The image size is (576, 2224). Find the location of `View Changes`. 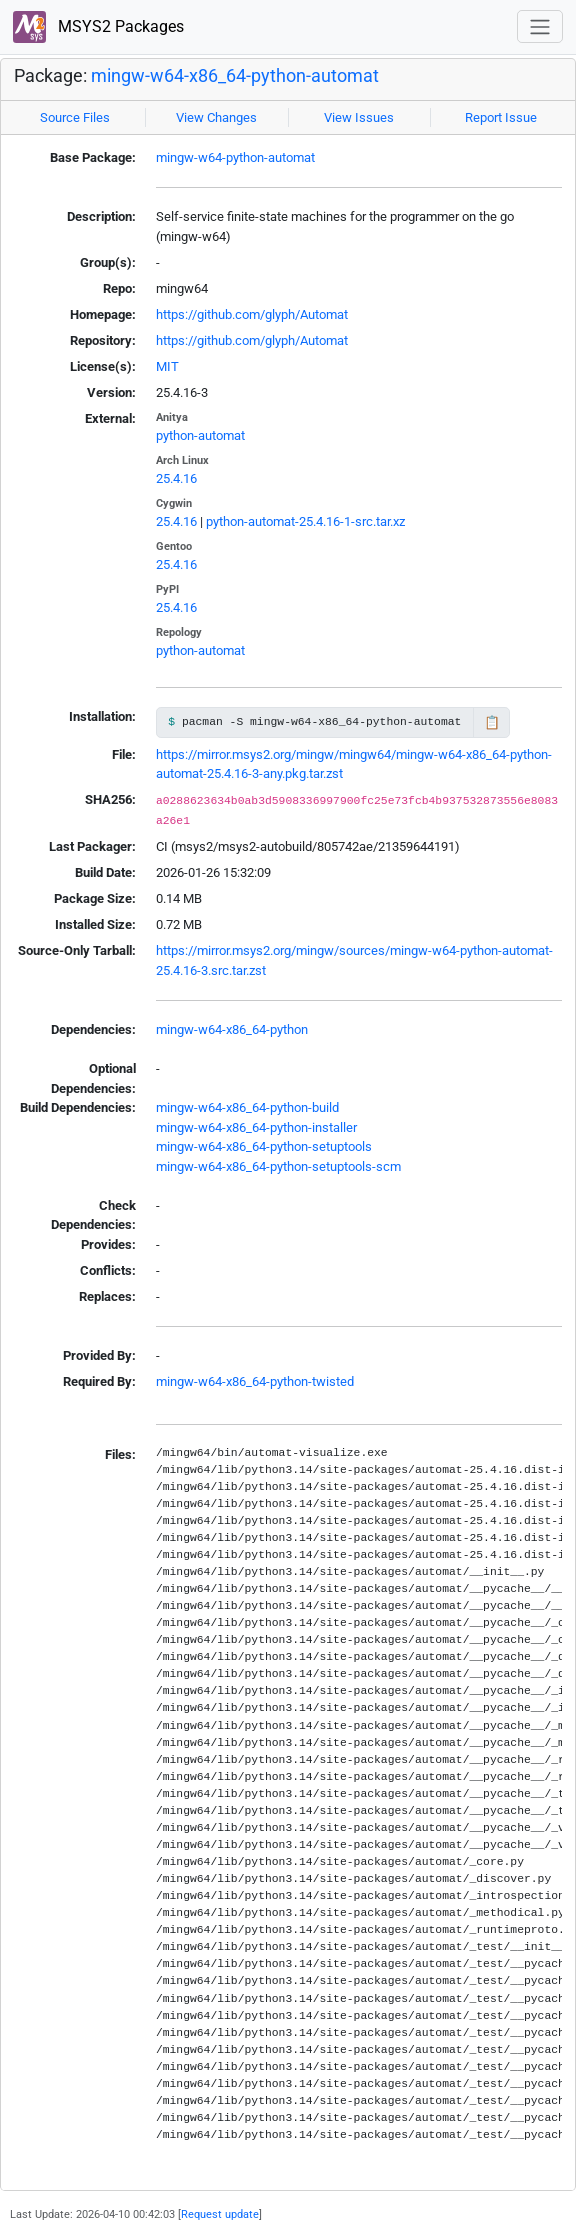

View Changes is located at coordinates (216, 117).